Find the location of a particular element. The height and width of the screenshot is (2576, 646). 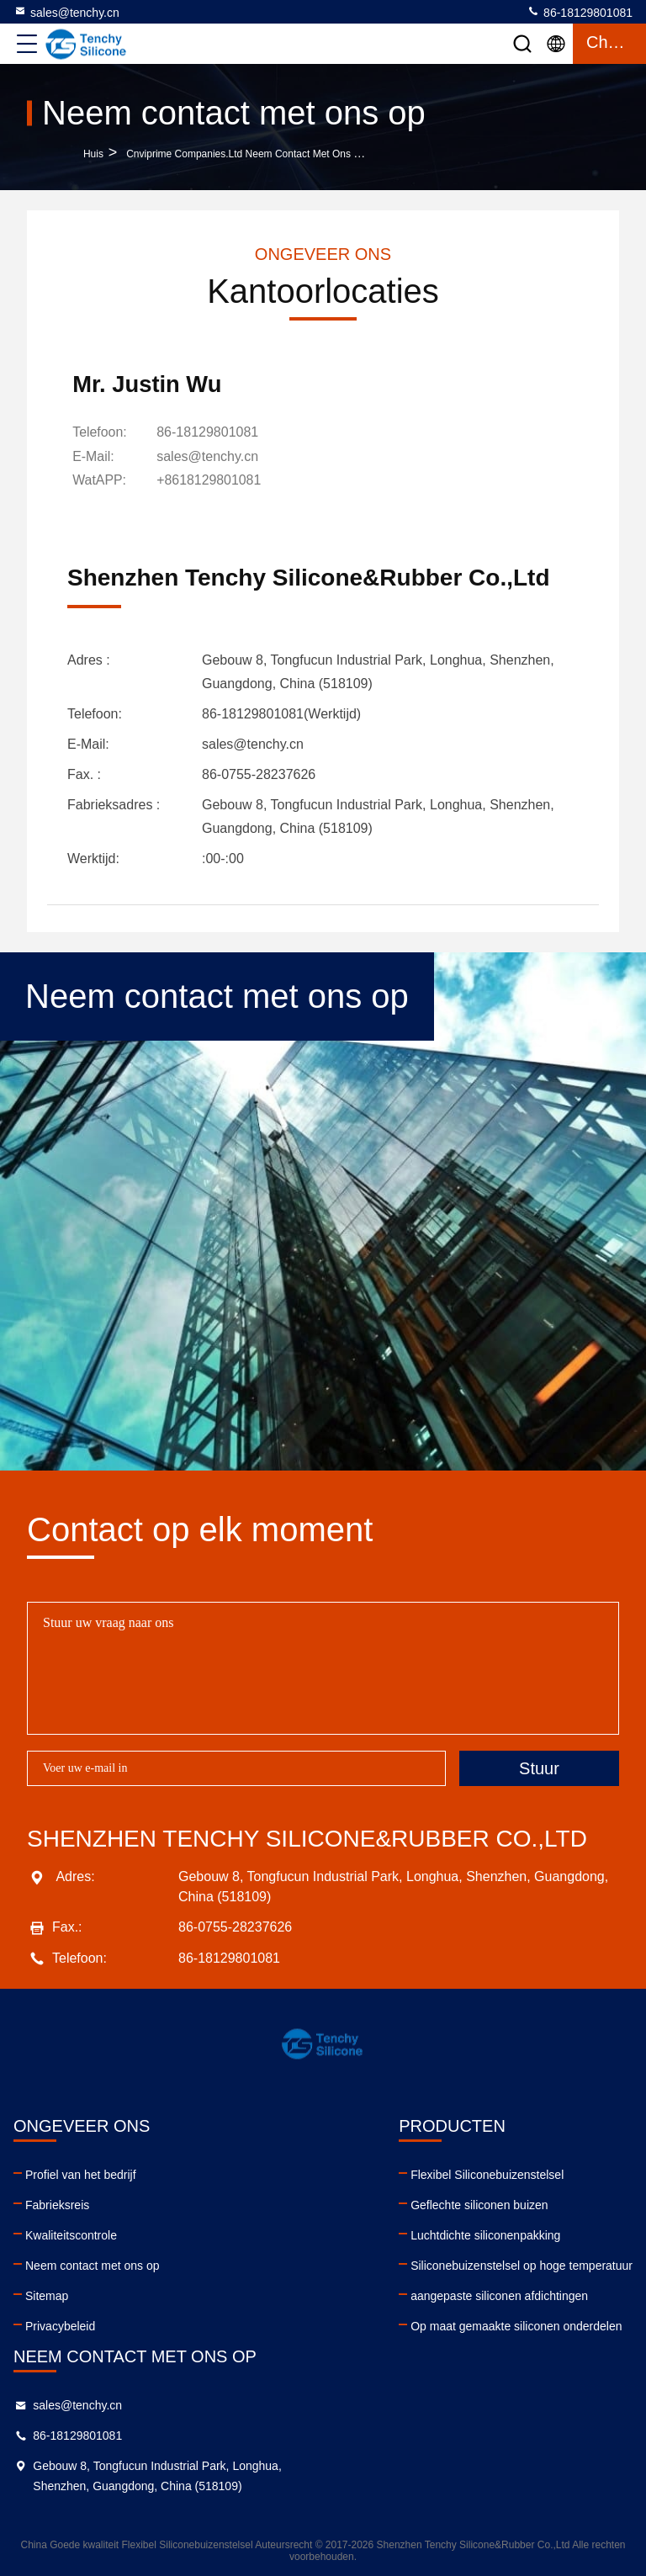

Stuur is located at coordinates (539, 1767).